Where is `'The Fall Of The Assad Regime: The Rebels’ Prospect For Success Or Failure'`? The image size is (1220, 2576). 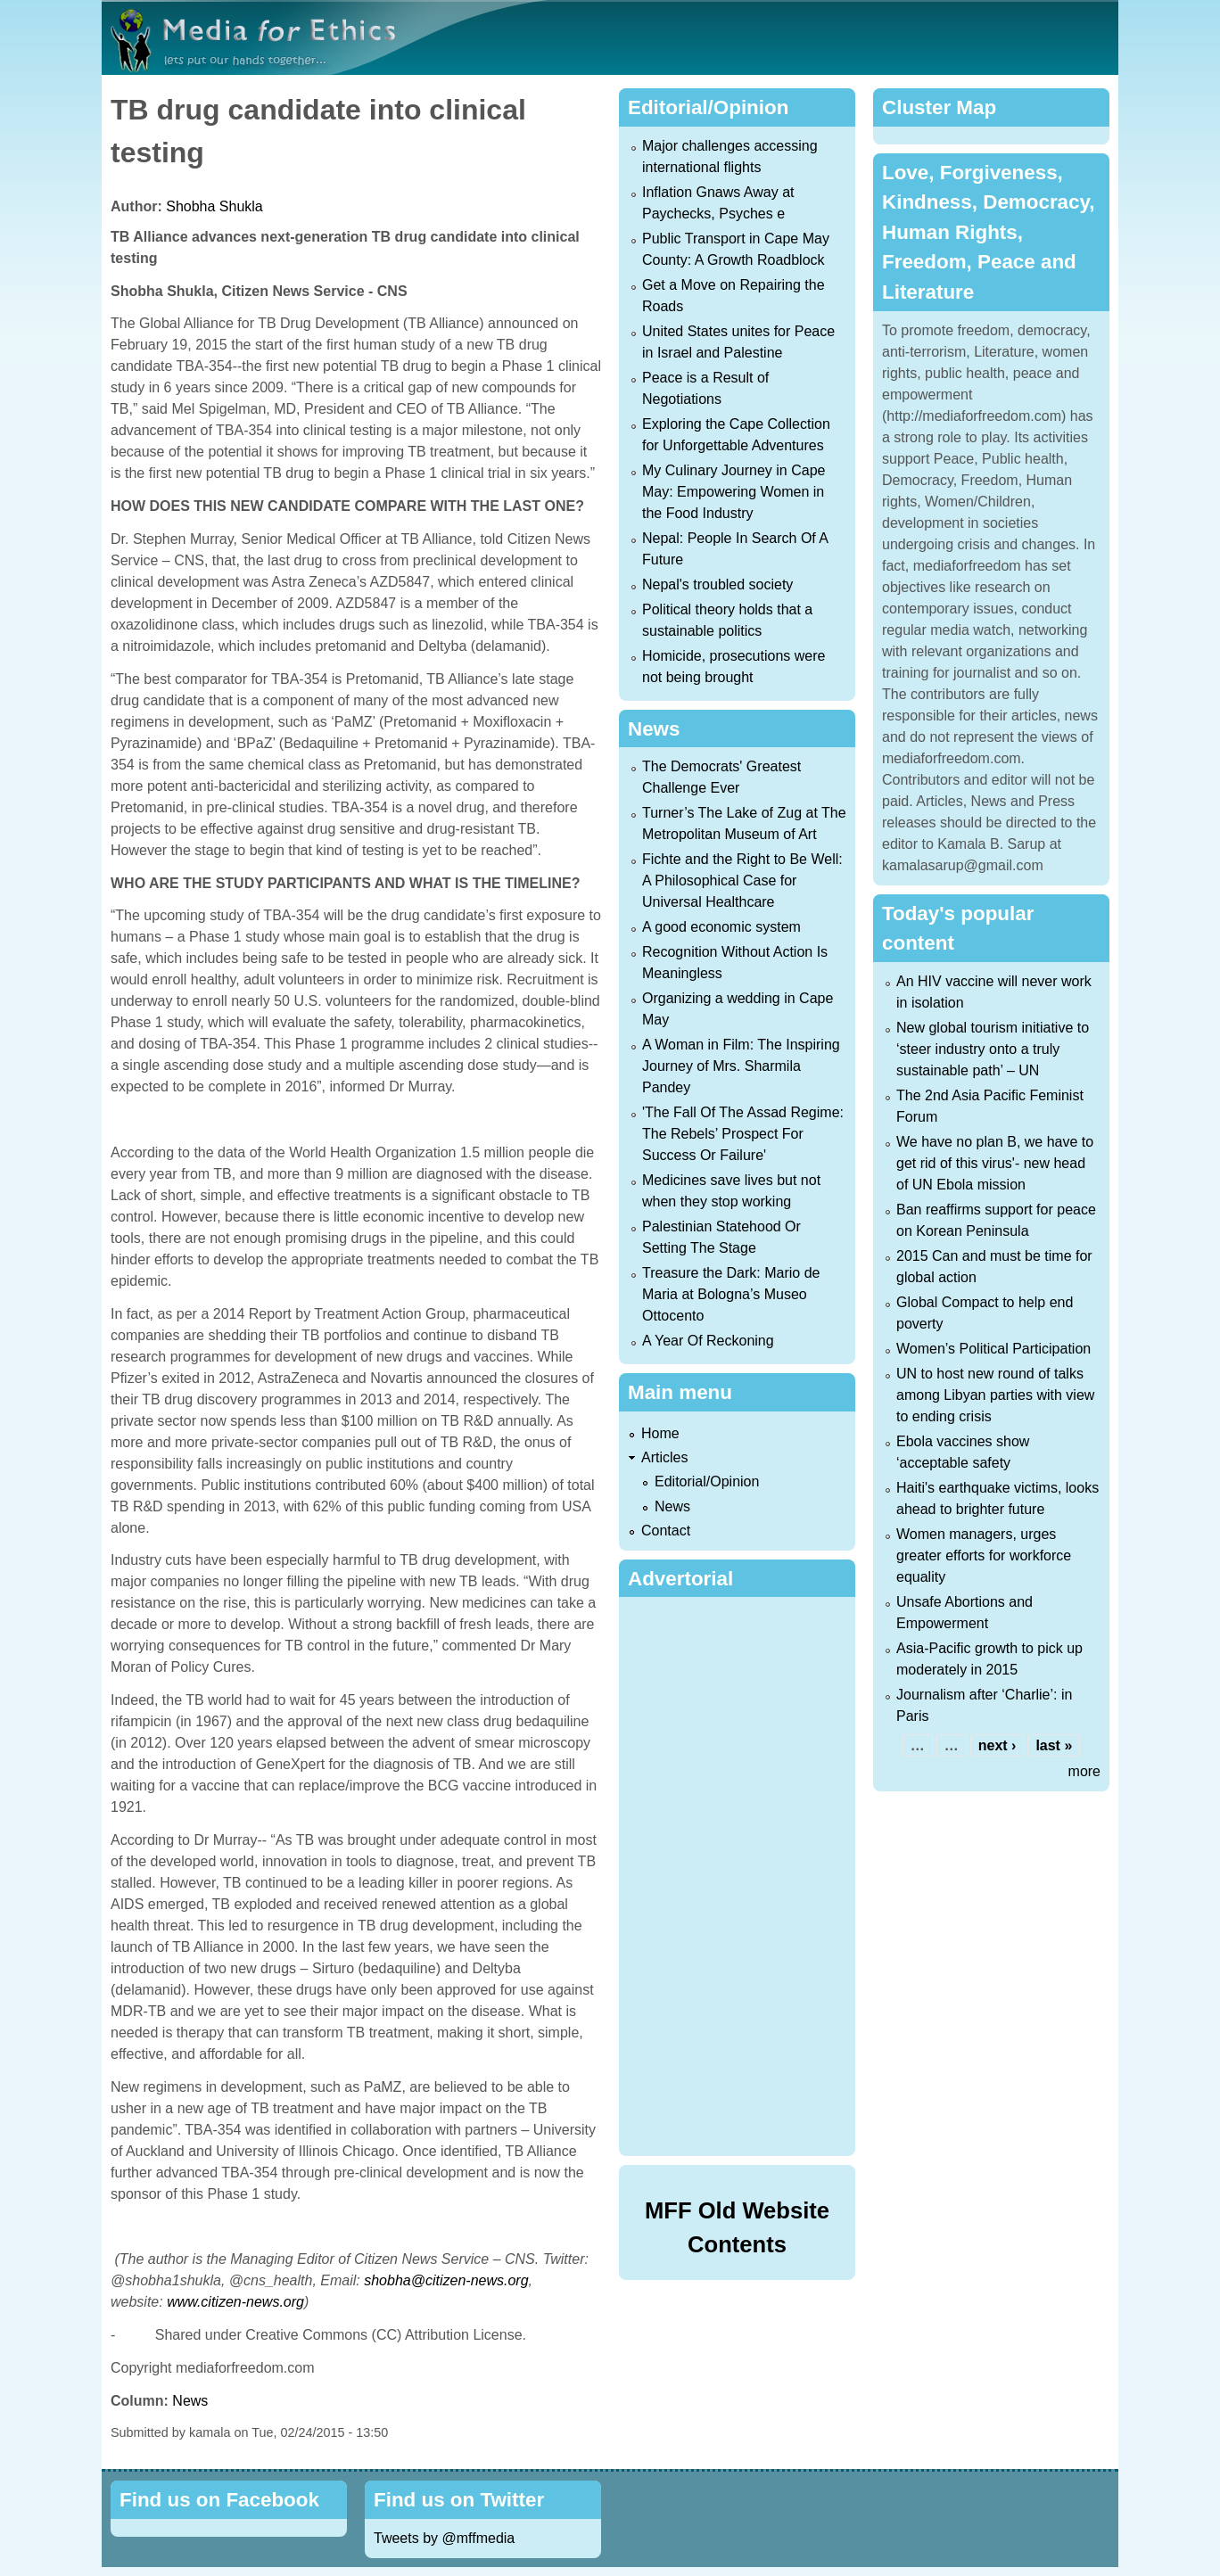
'The Fall Of The Assad Regime: The Rebels’ Prospect For Success Or Failure' is located at coordinates (743, 1134).